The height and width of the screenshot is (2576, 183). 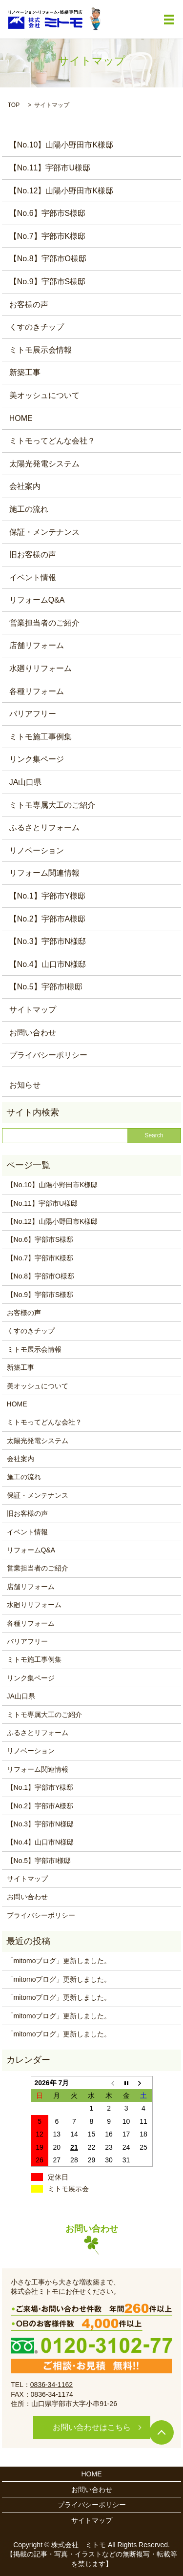 I want to click on 【No.12】山陽小野田市K様邸, so click(x=61, y=191).